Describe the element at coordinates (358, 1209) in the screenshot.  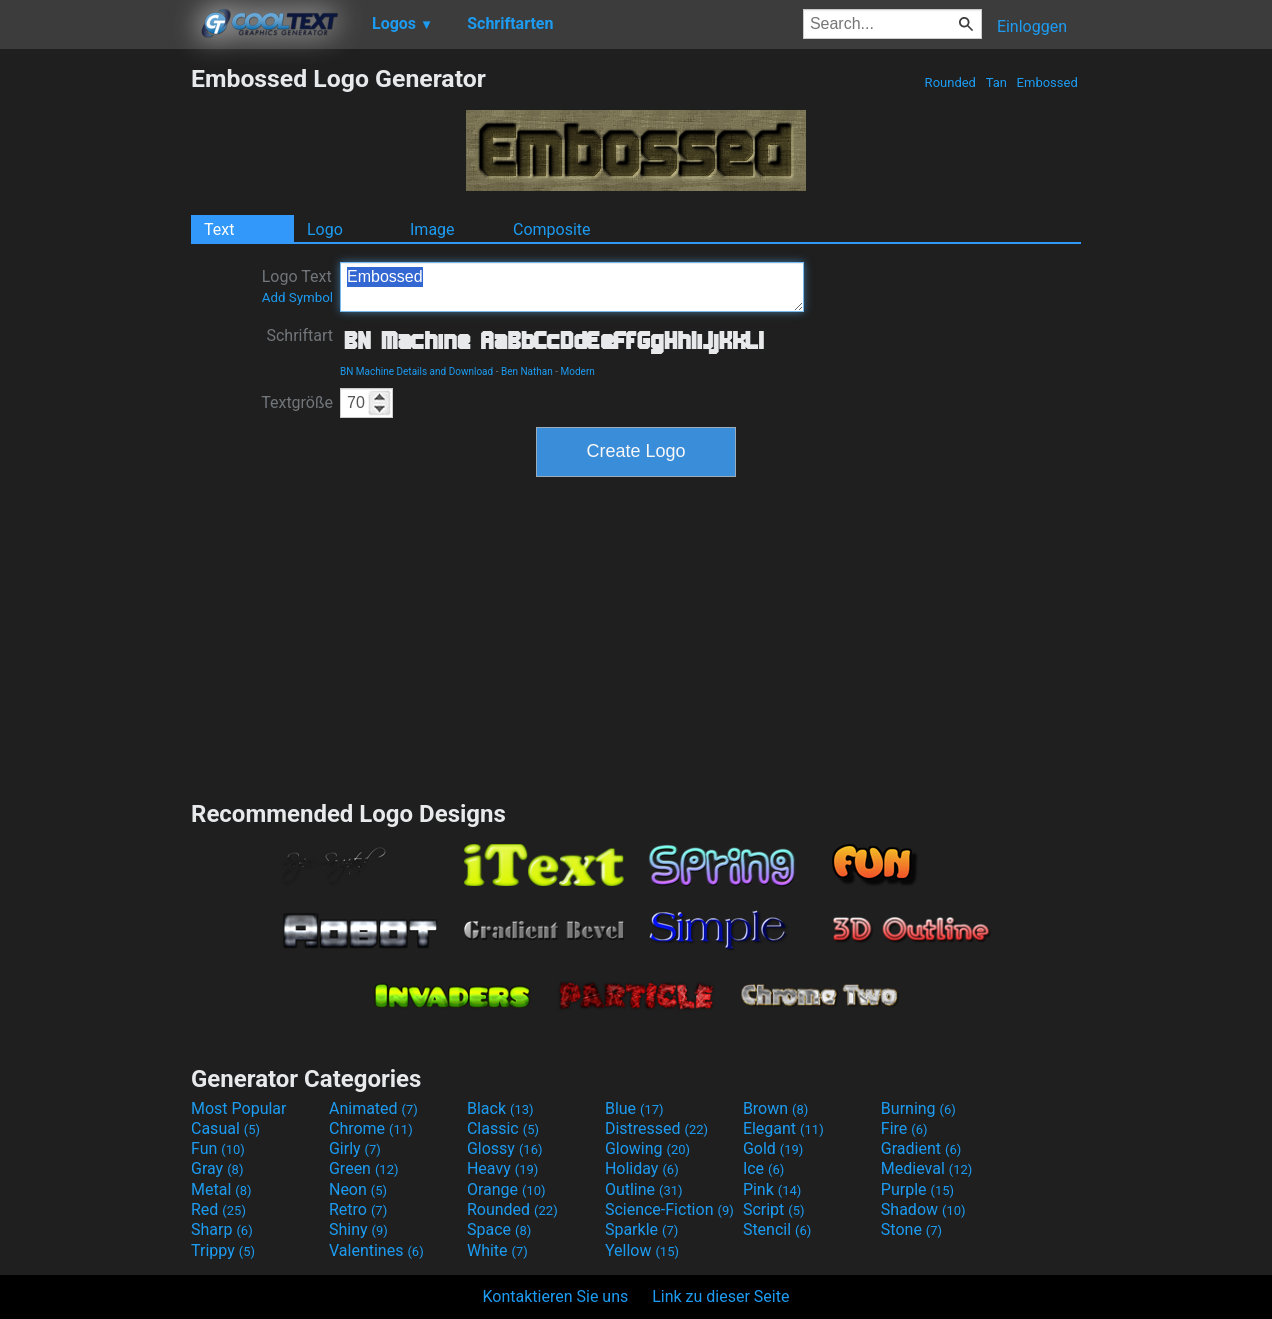
I see `Retro` at that location.